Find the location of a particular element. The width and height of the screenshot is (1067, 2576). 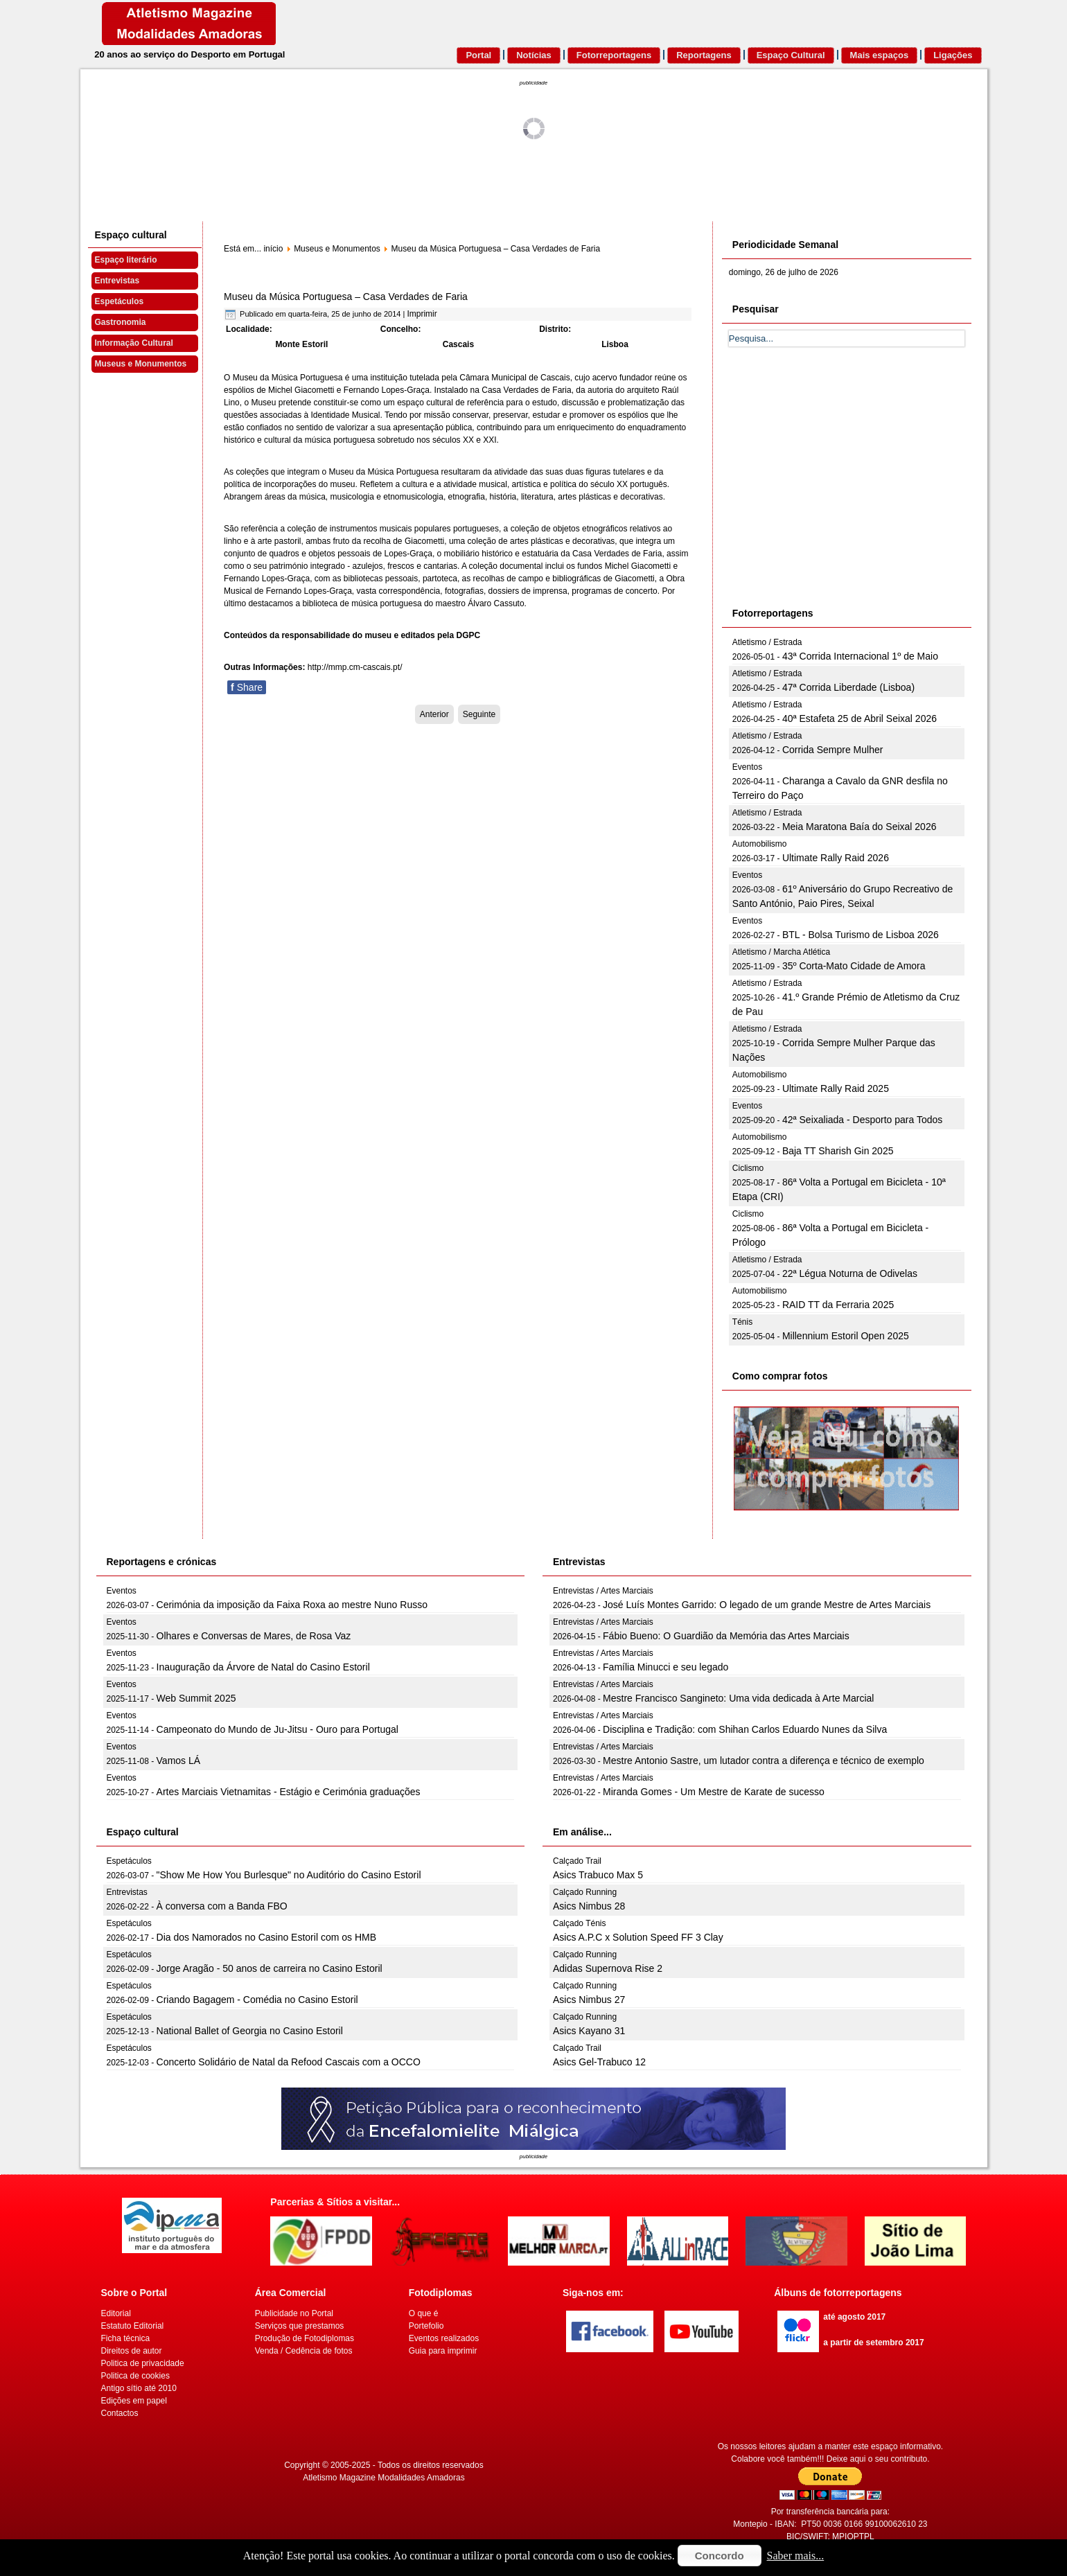

Ténis is located at coordinates (742, 1322).